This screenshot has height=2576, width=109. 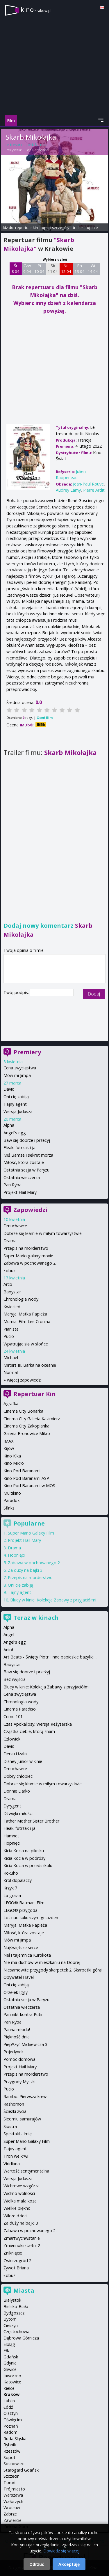 What do you see at coordinates (13, 2313) in the screenshot?
I see `Bydgoszcz` at bounding box center [13, 2313].